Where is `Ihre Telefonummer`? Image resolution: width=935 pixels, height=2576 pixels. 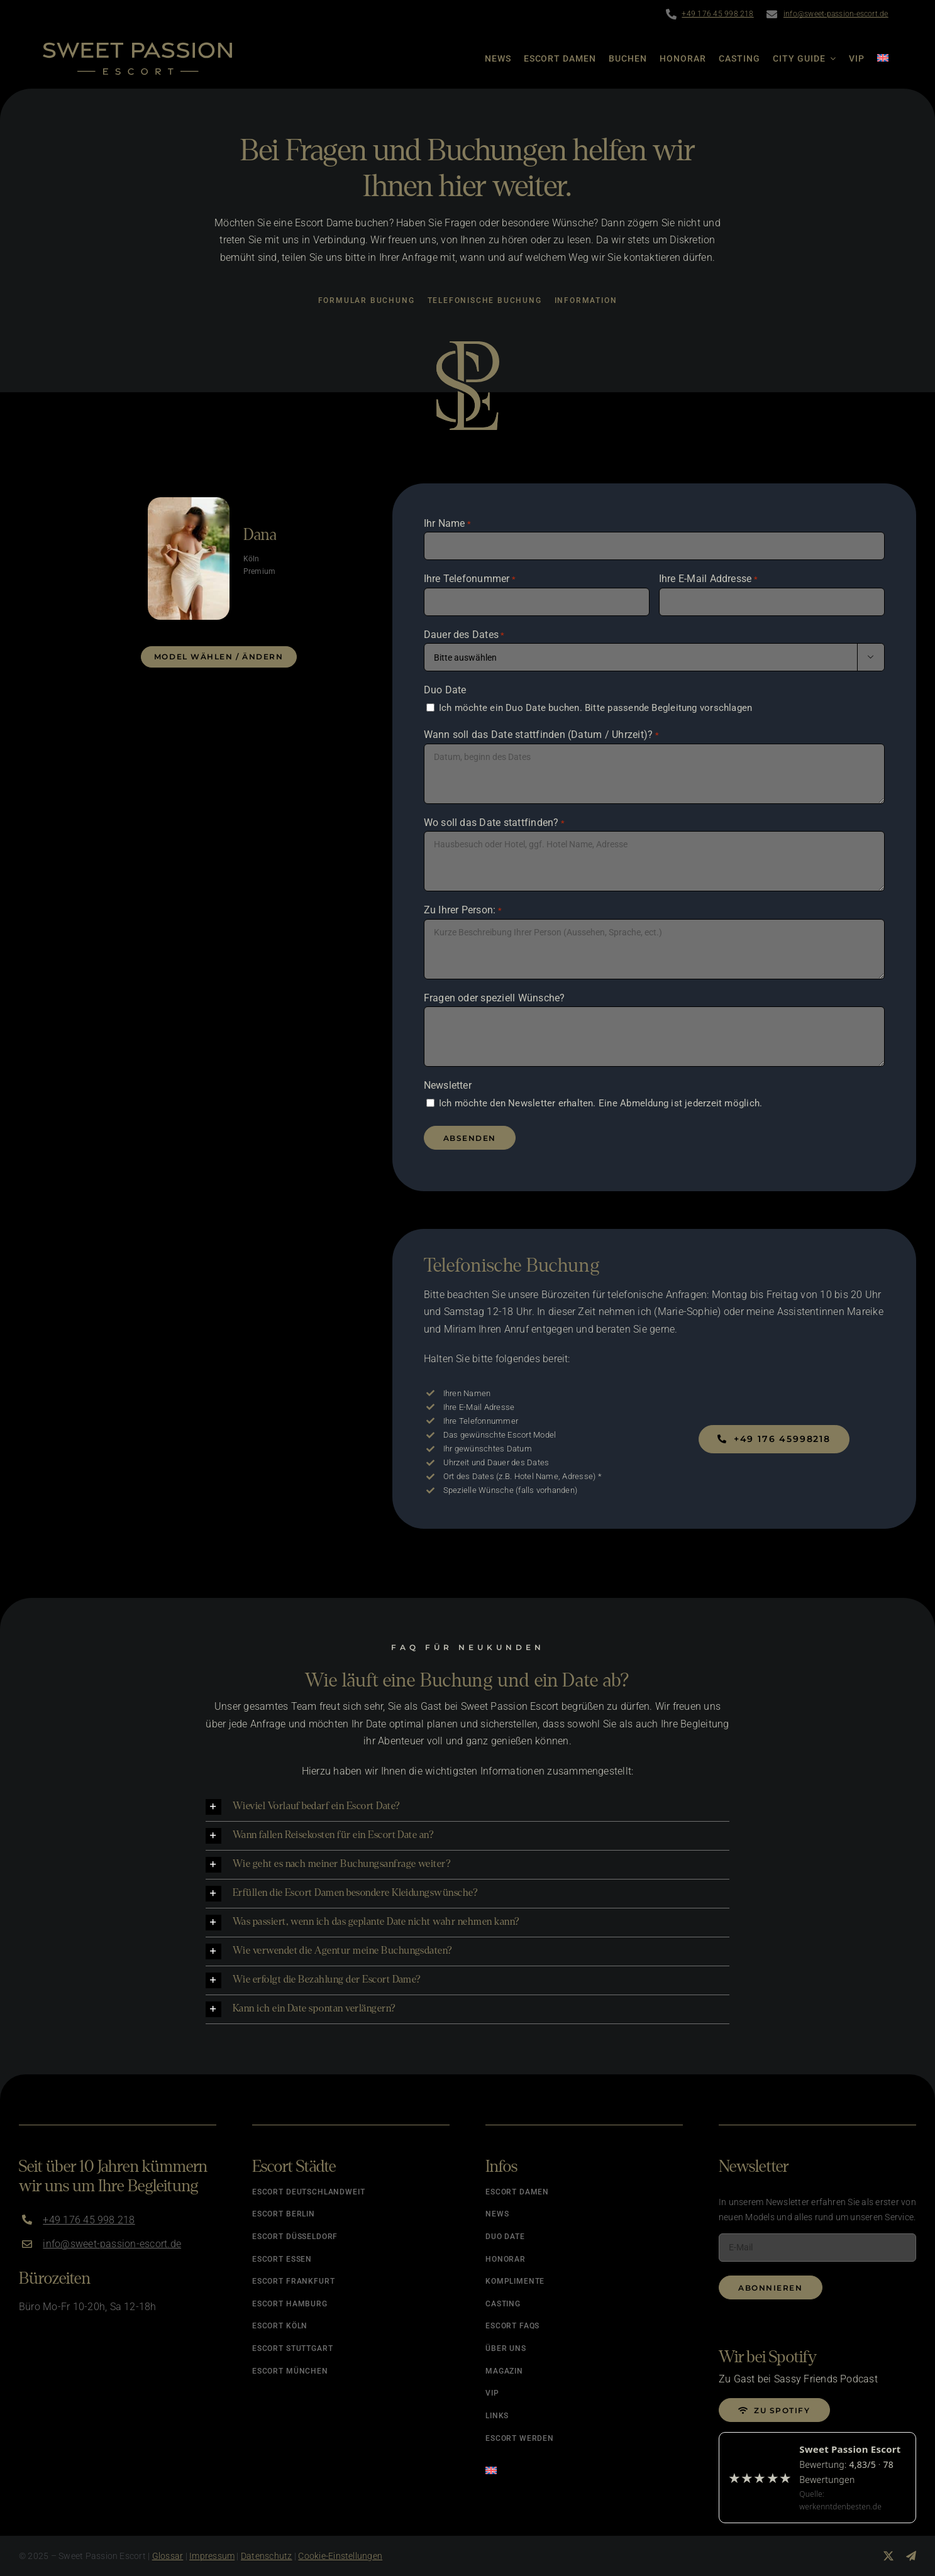 Ihre Telefonummer is located at coordinates (470, 579).